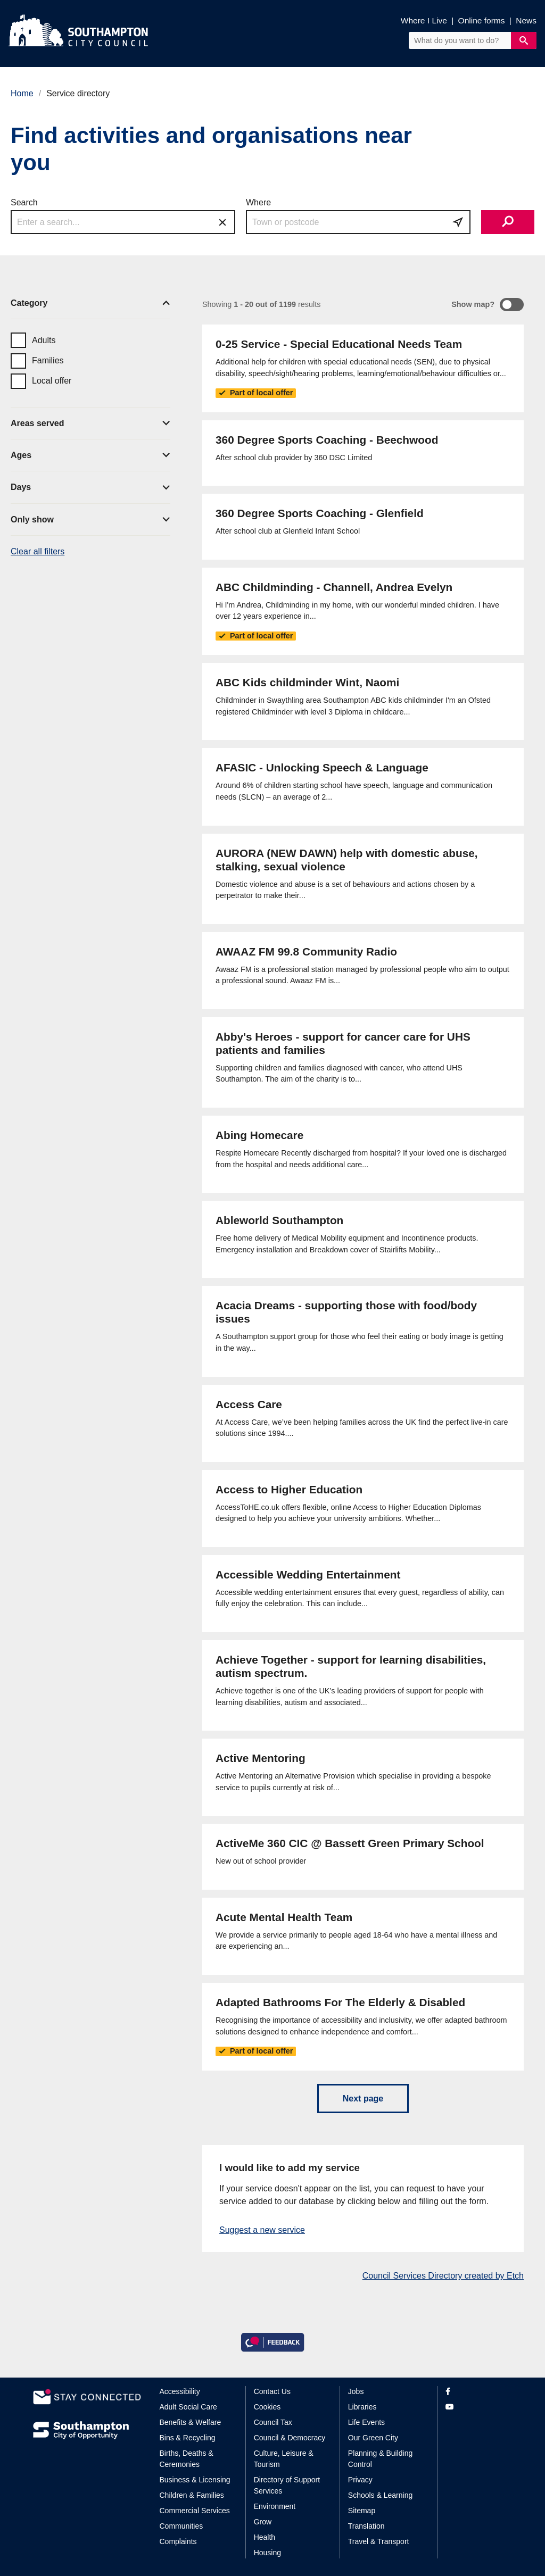 The width and height of the screenshot is (545, 2576). What do you see at coordinates (267, 2552) in the screenshot?
I see `Housing` at bounding box center [267, 2552].